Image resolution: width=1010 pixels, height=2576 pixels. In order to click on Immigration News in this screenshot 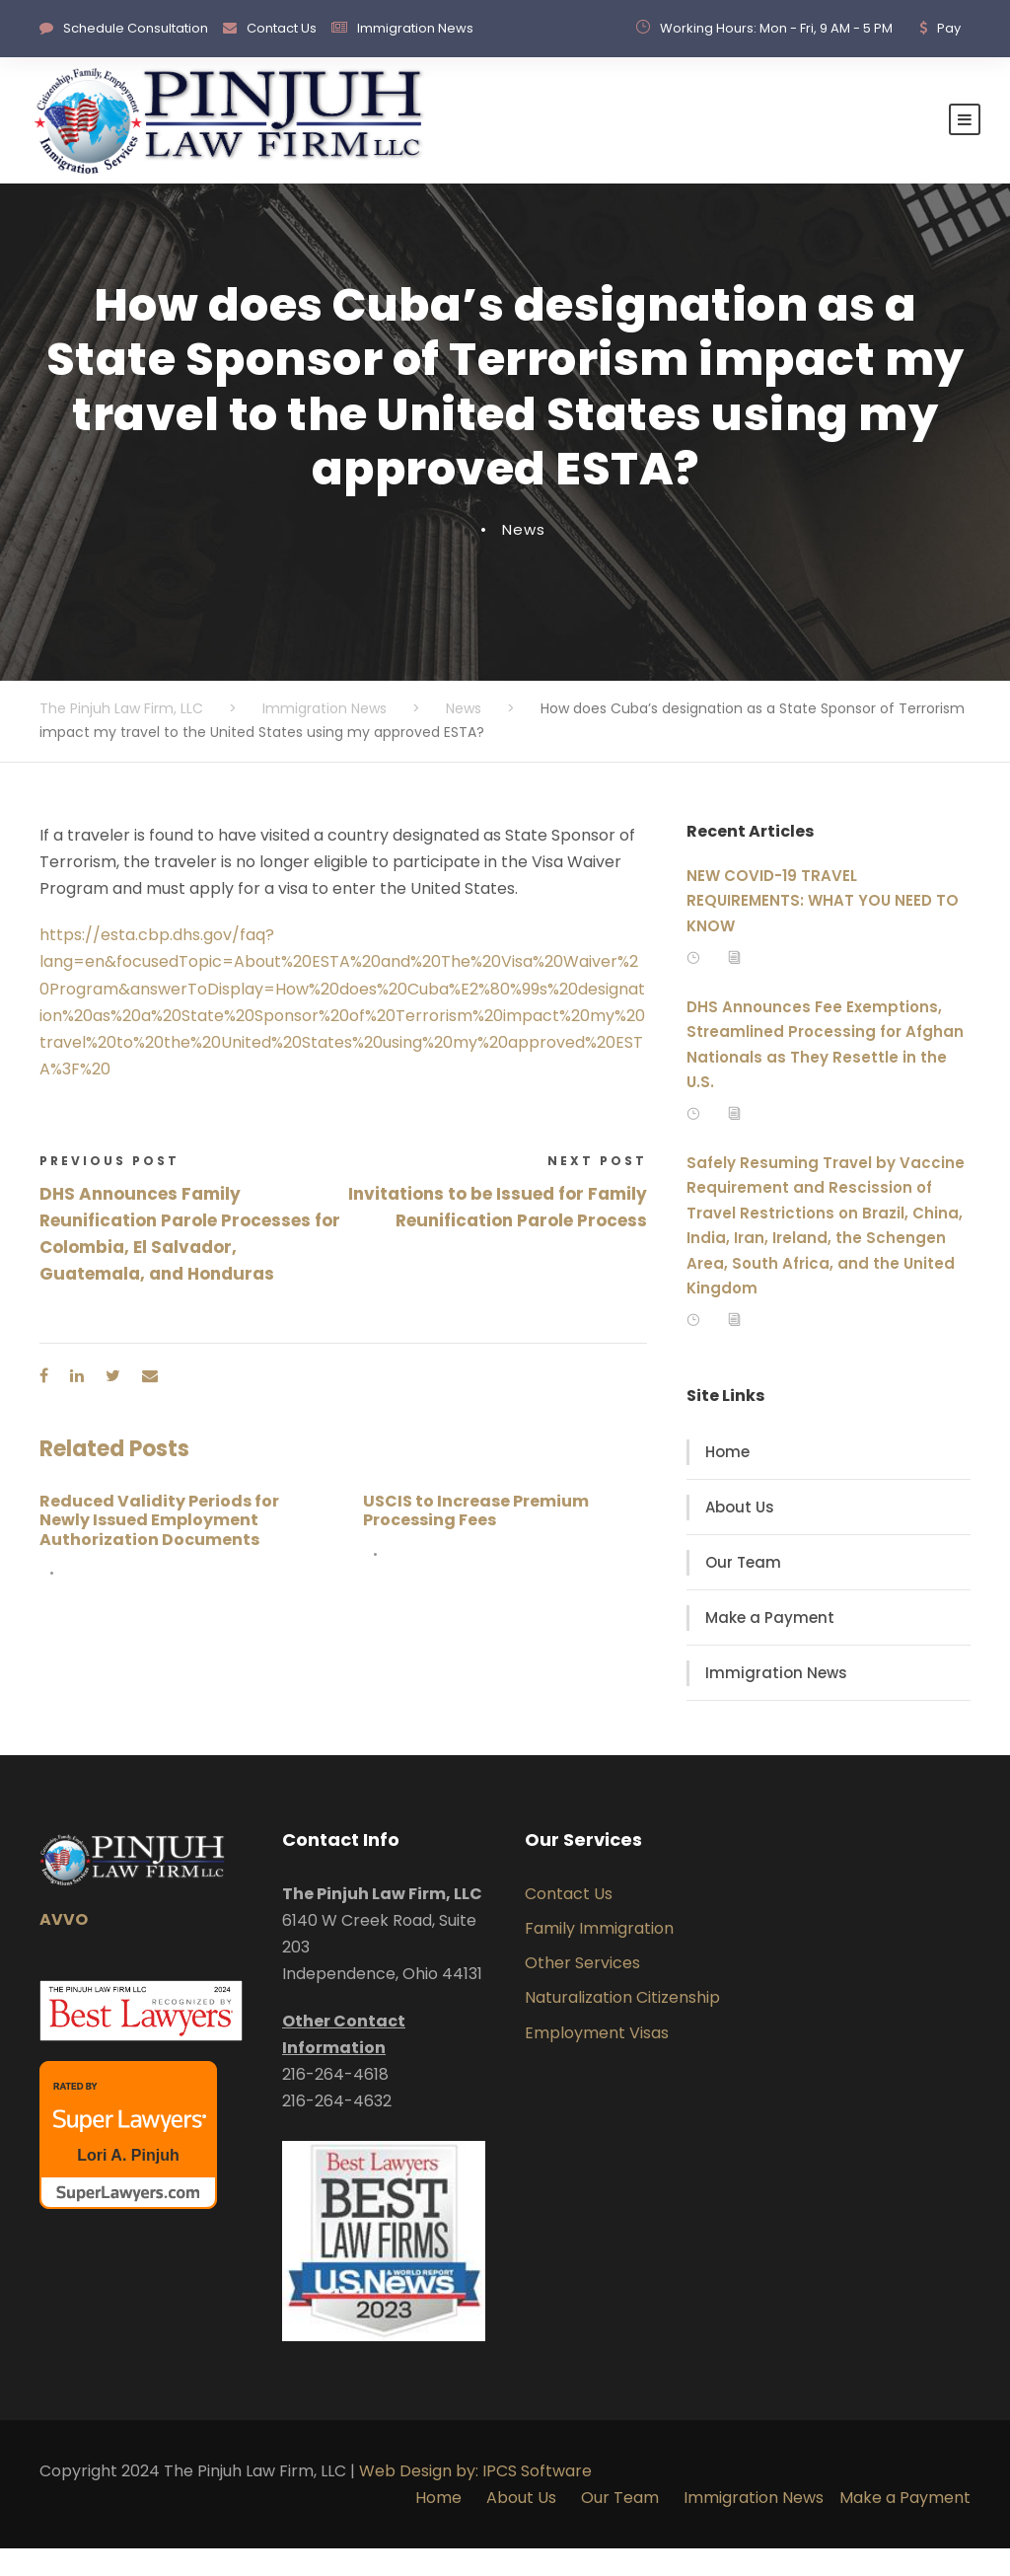, I will do `click(415, 28)`.